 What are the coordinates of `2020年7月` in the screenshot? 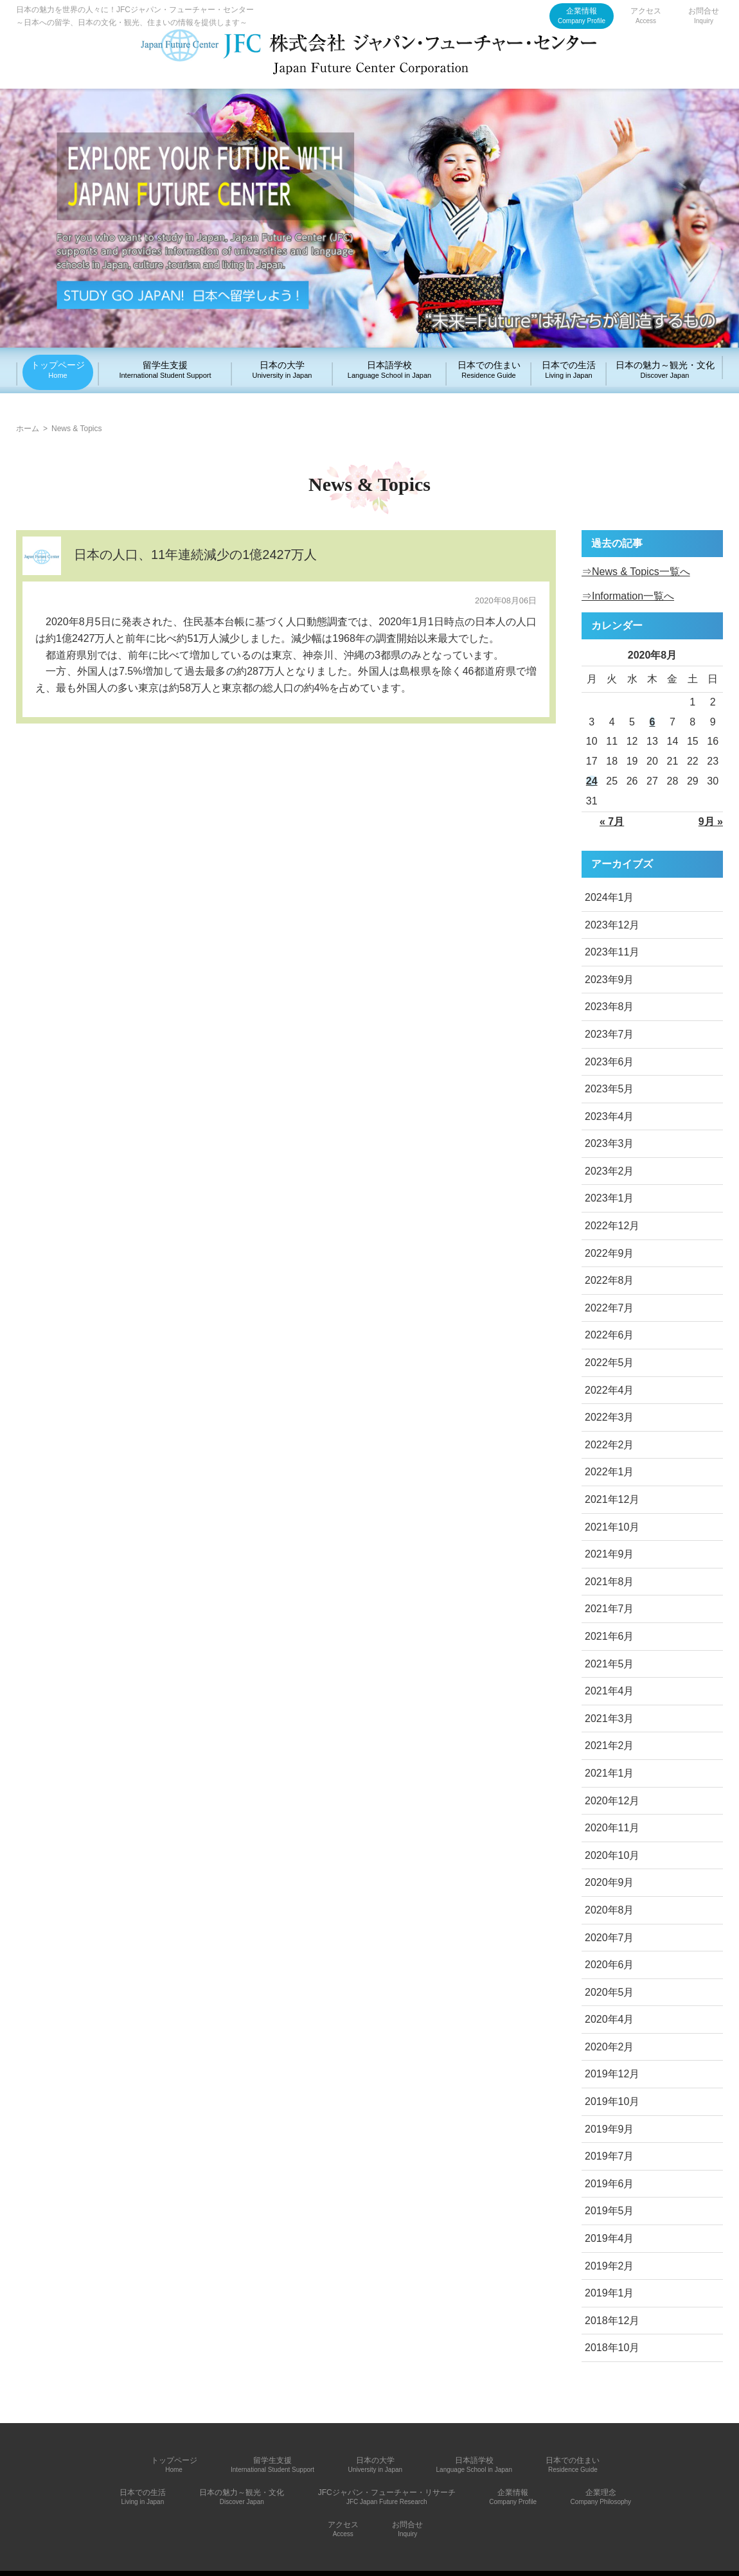 It's located at (609, 1937).